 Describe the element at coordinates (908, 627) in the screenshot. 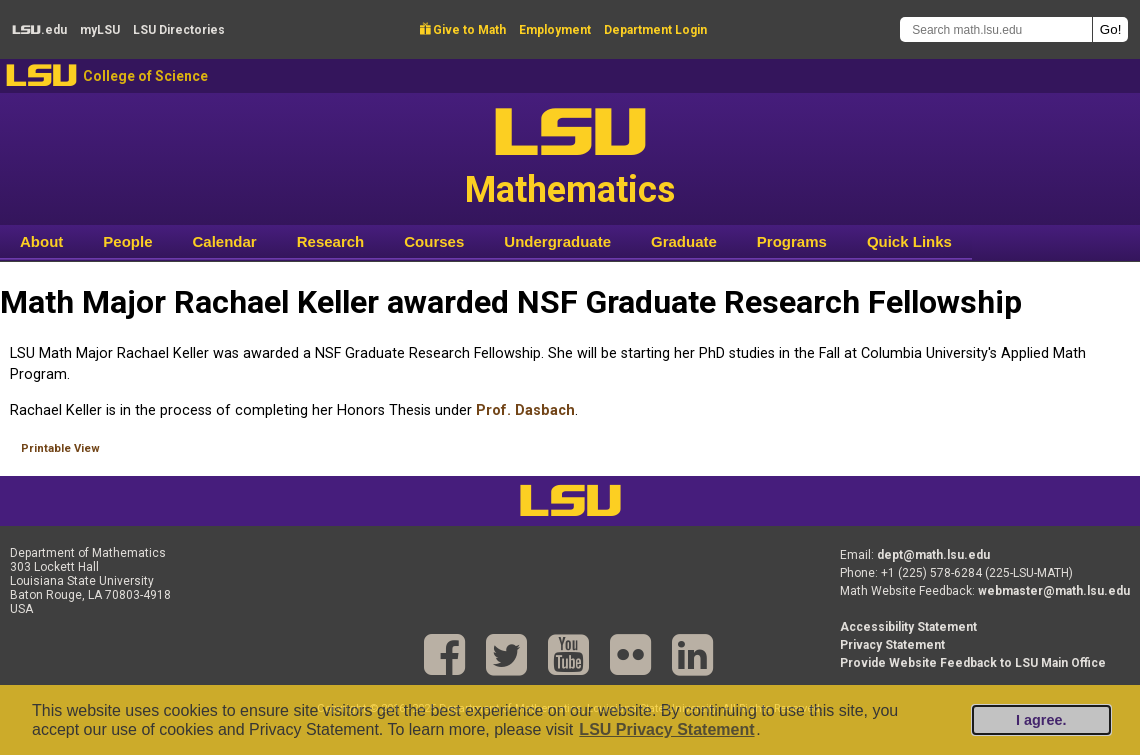

I see `Accessibility Statement` at that location.